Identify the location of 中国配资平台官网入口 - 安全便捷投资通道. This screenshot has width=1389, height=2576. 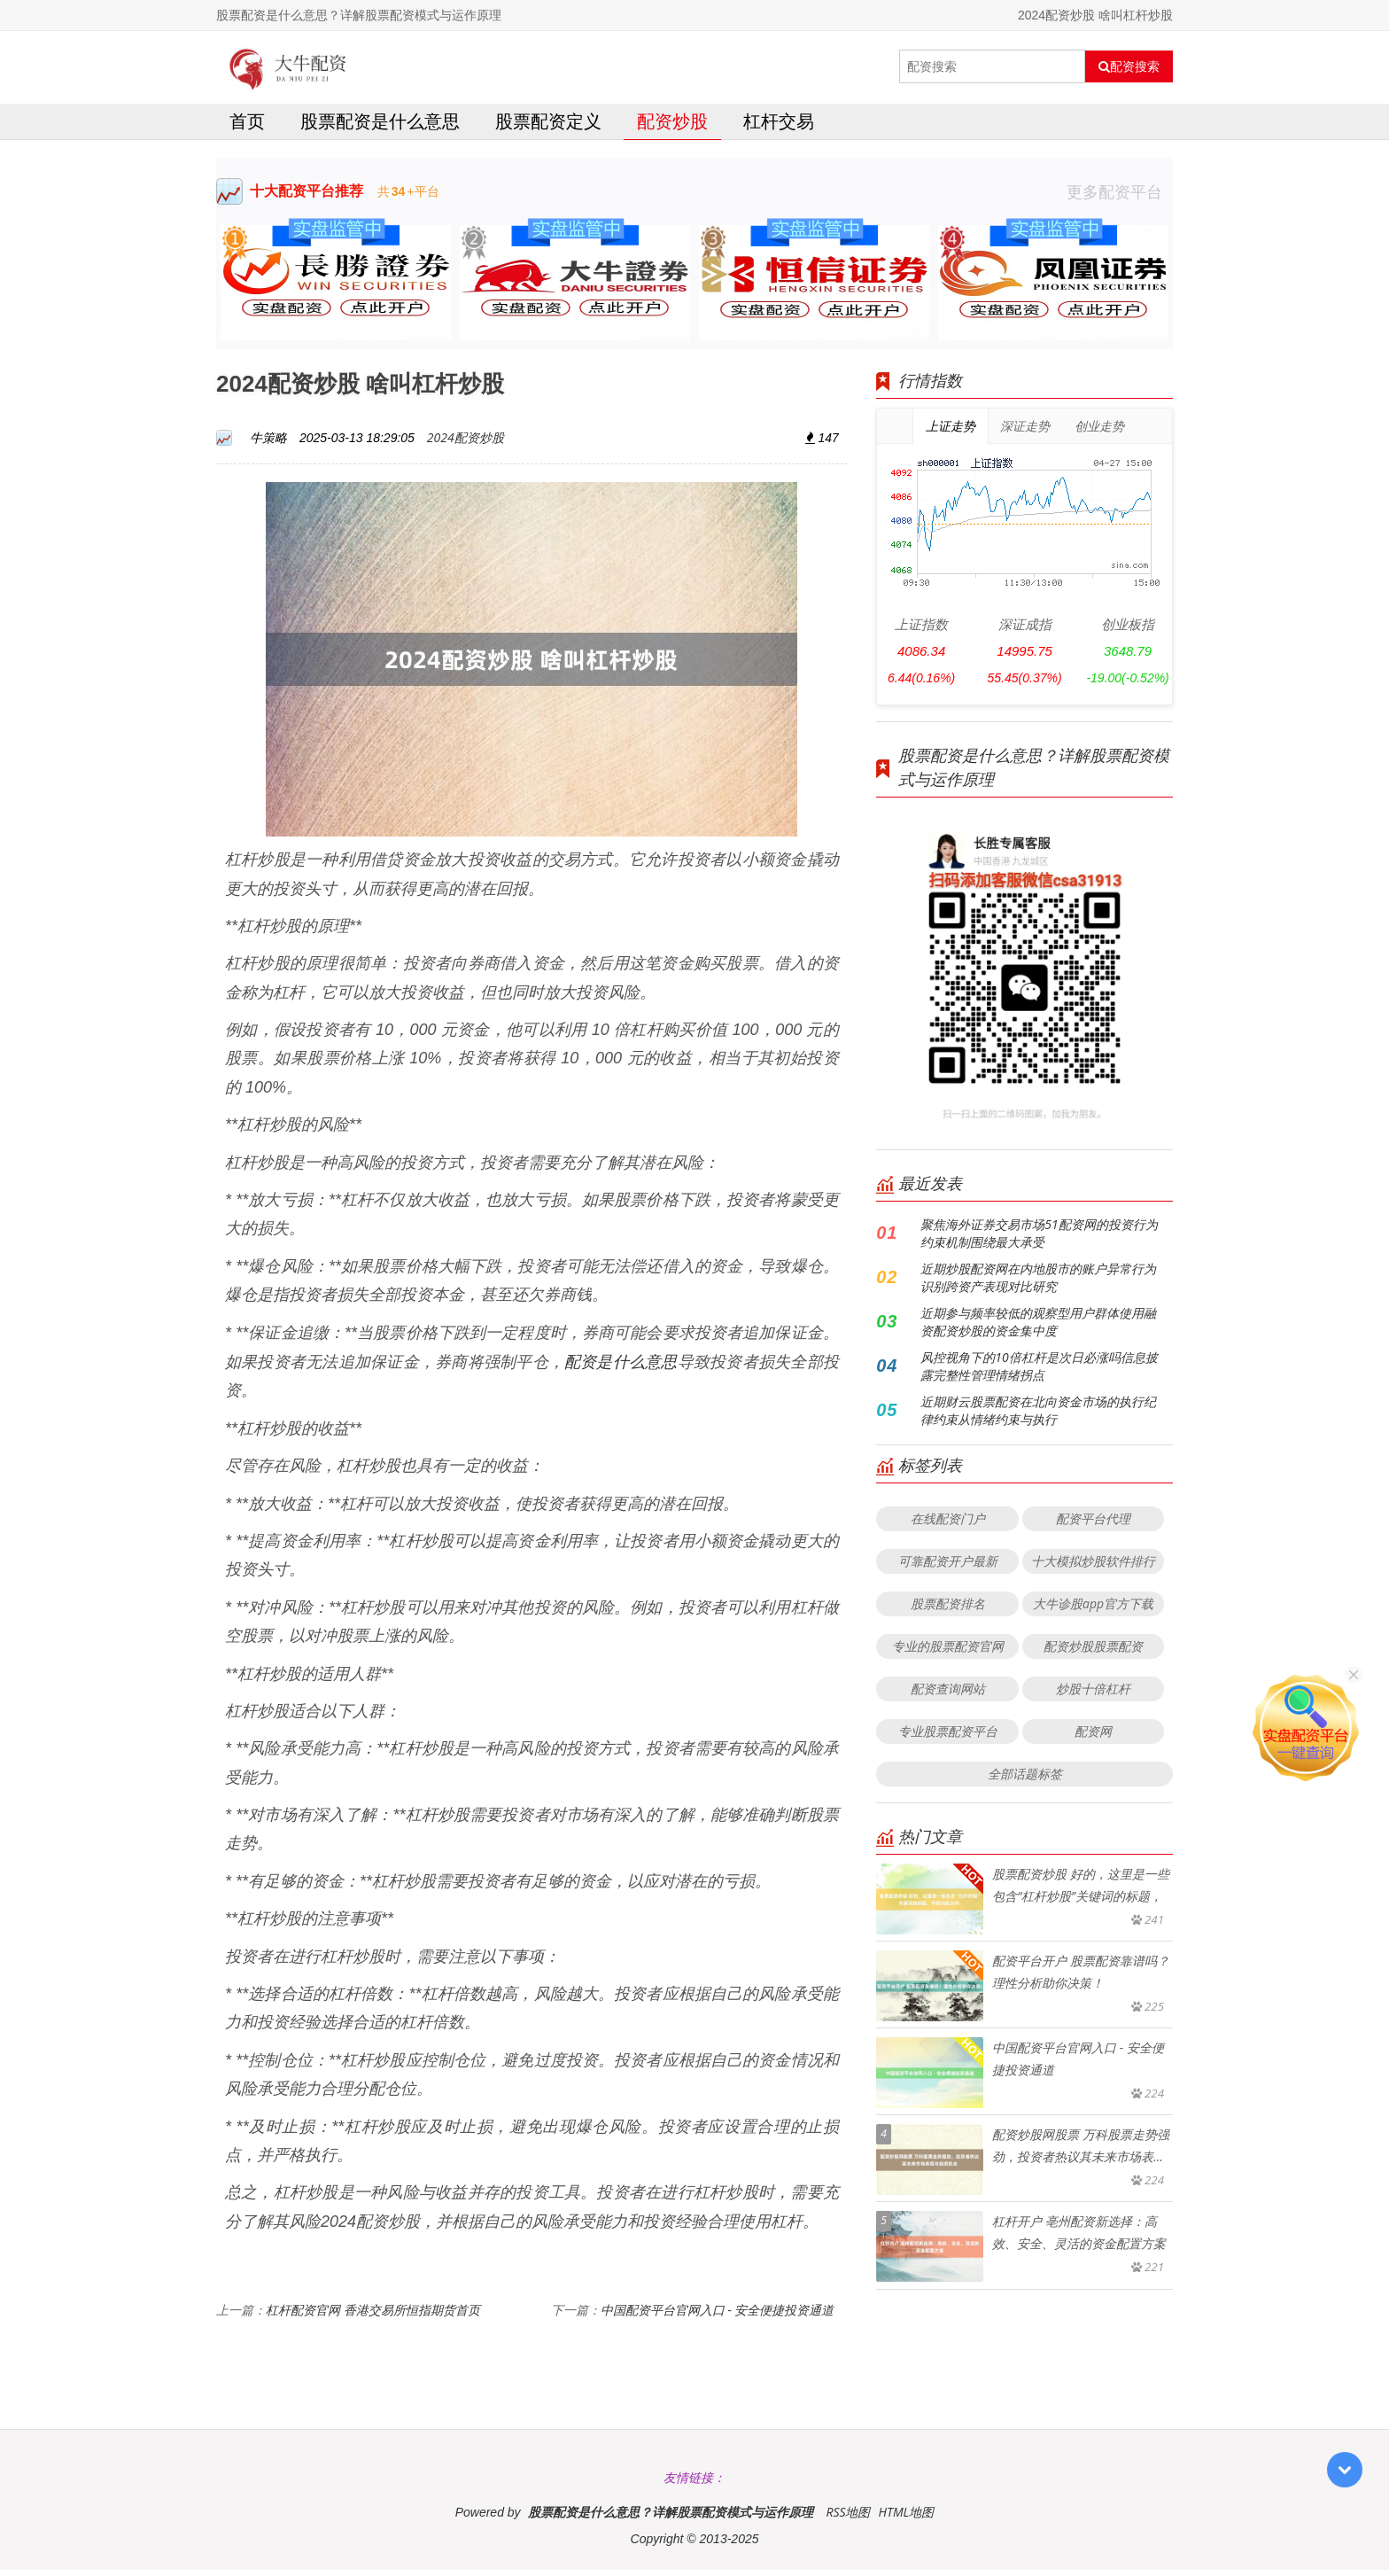
(717, 2316).